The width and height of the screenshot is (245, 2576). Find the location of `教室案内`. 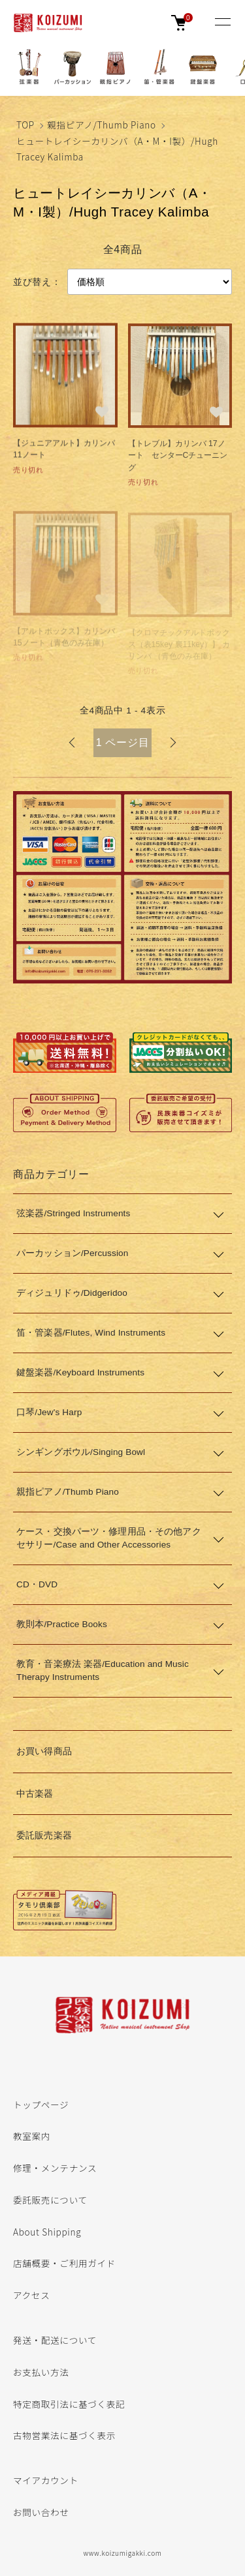

教室案内 is located at coordinates (31, 2135).